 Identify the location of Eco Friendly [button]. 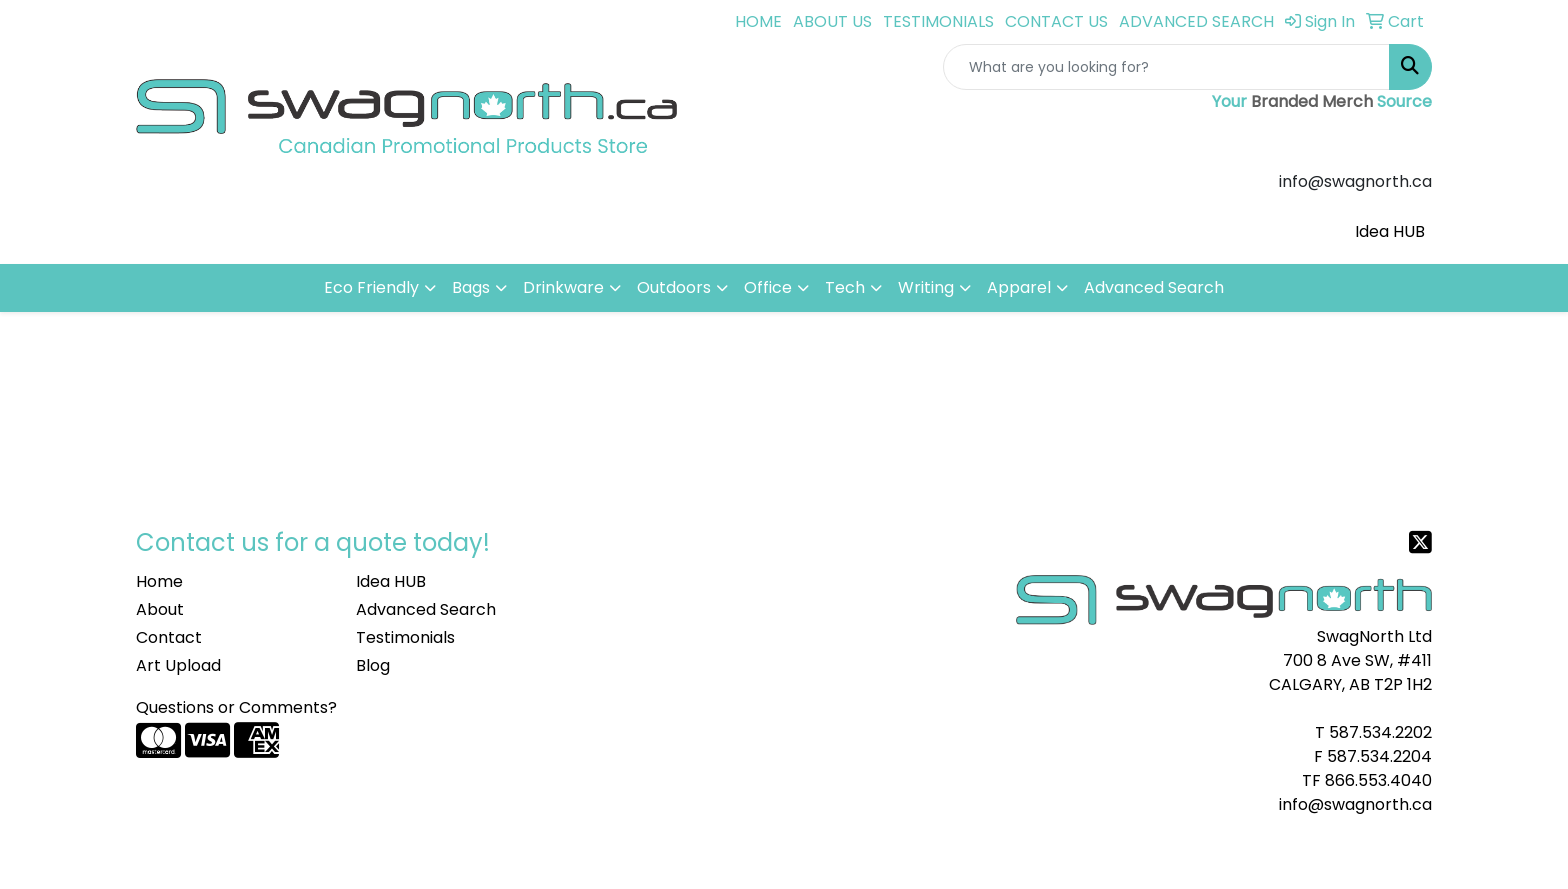
(371, 287).